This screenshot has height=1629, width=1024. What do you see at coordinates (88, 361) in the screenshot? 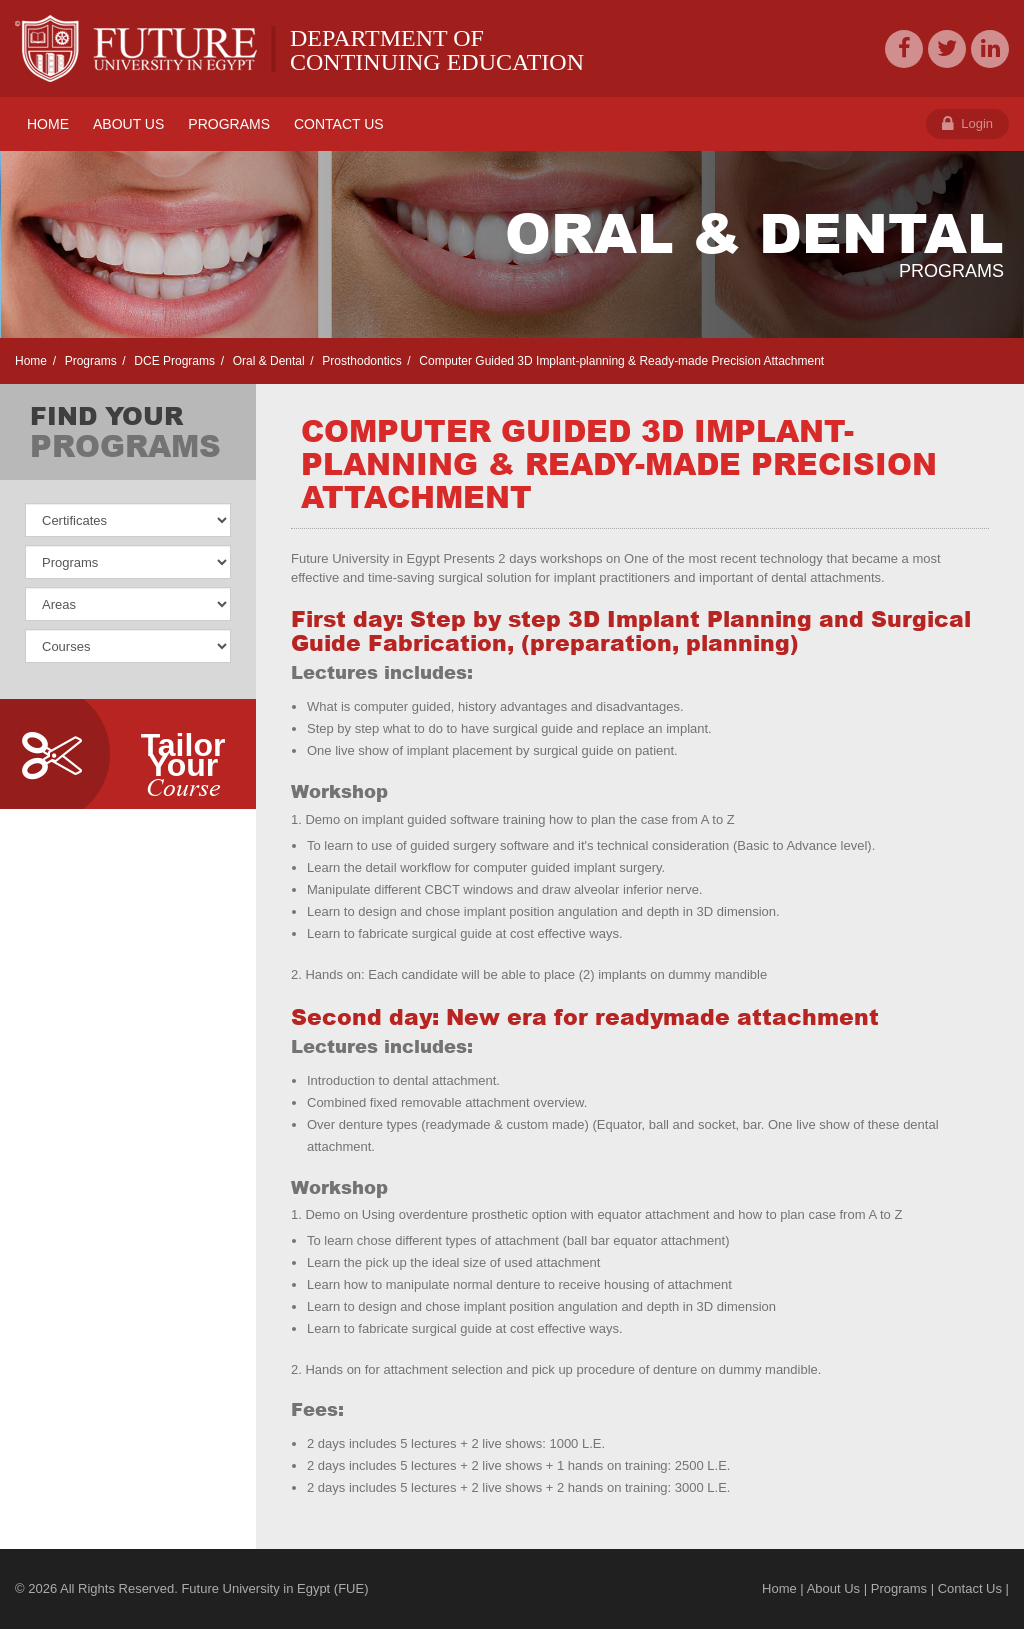
I see `Programs` at bounding box center [88, 361].